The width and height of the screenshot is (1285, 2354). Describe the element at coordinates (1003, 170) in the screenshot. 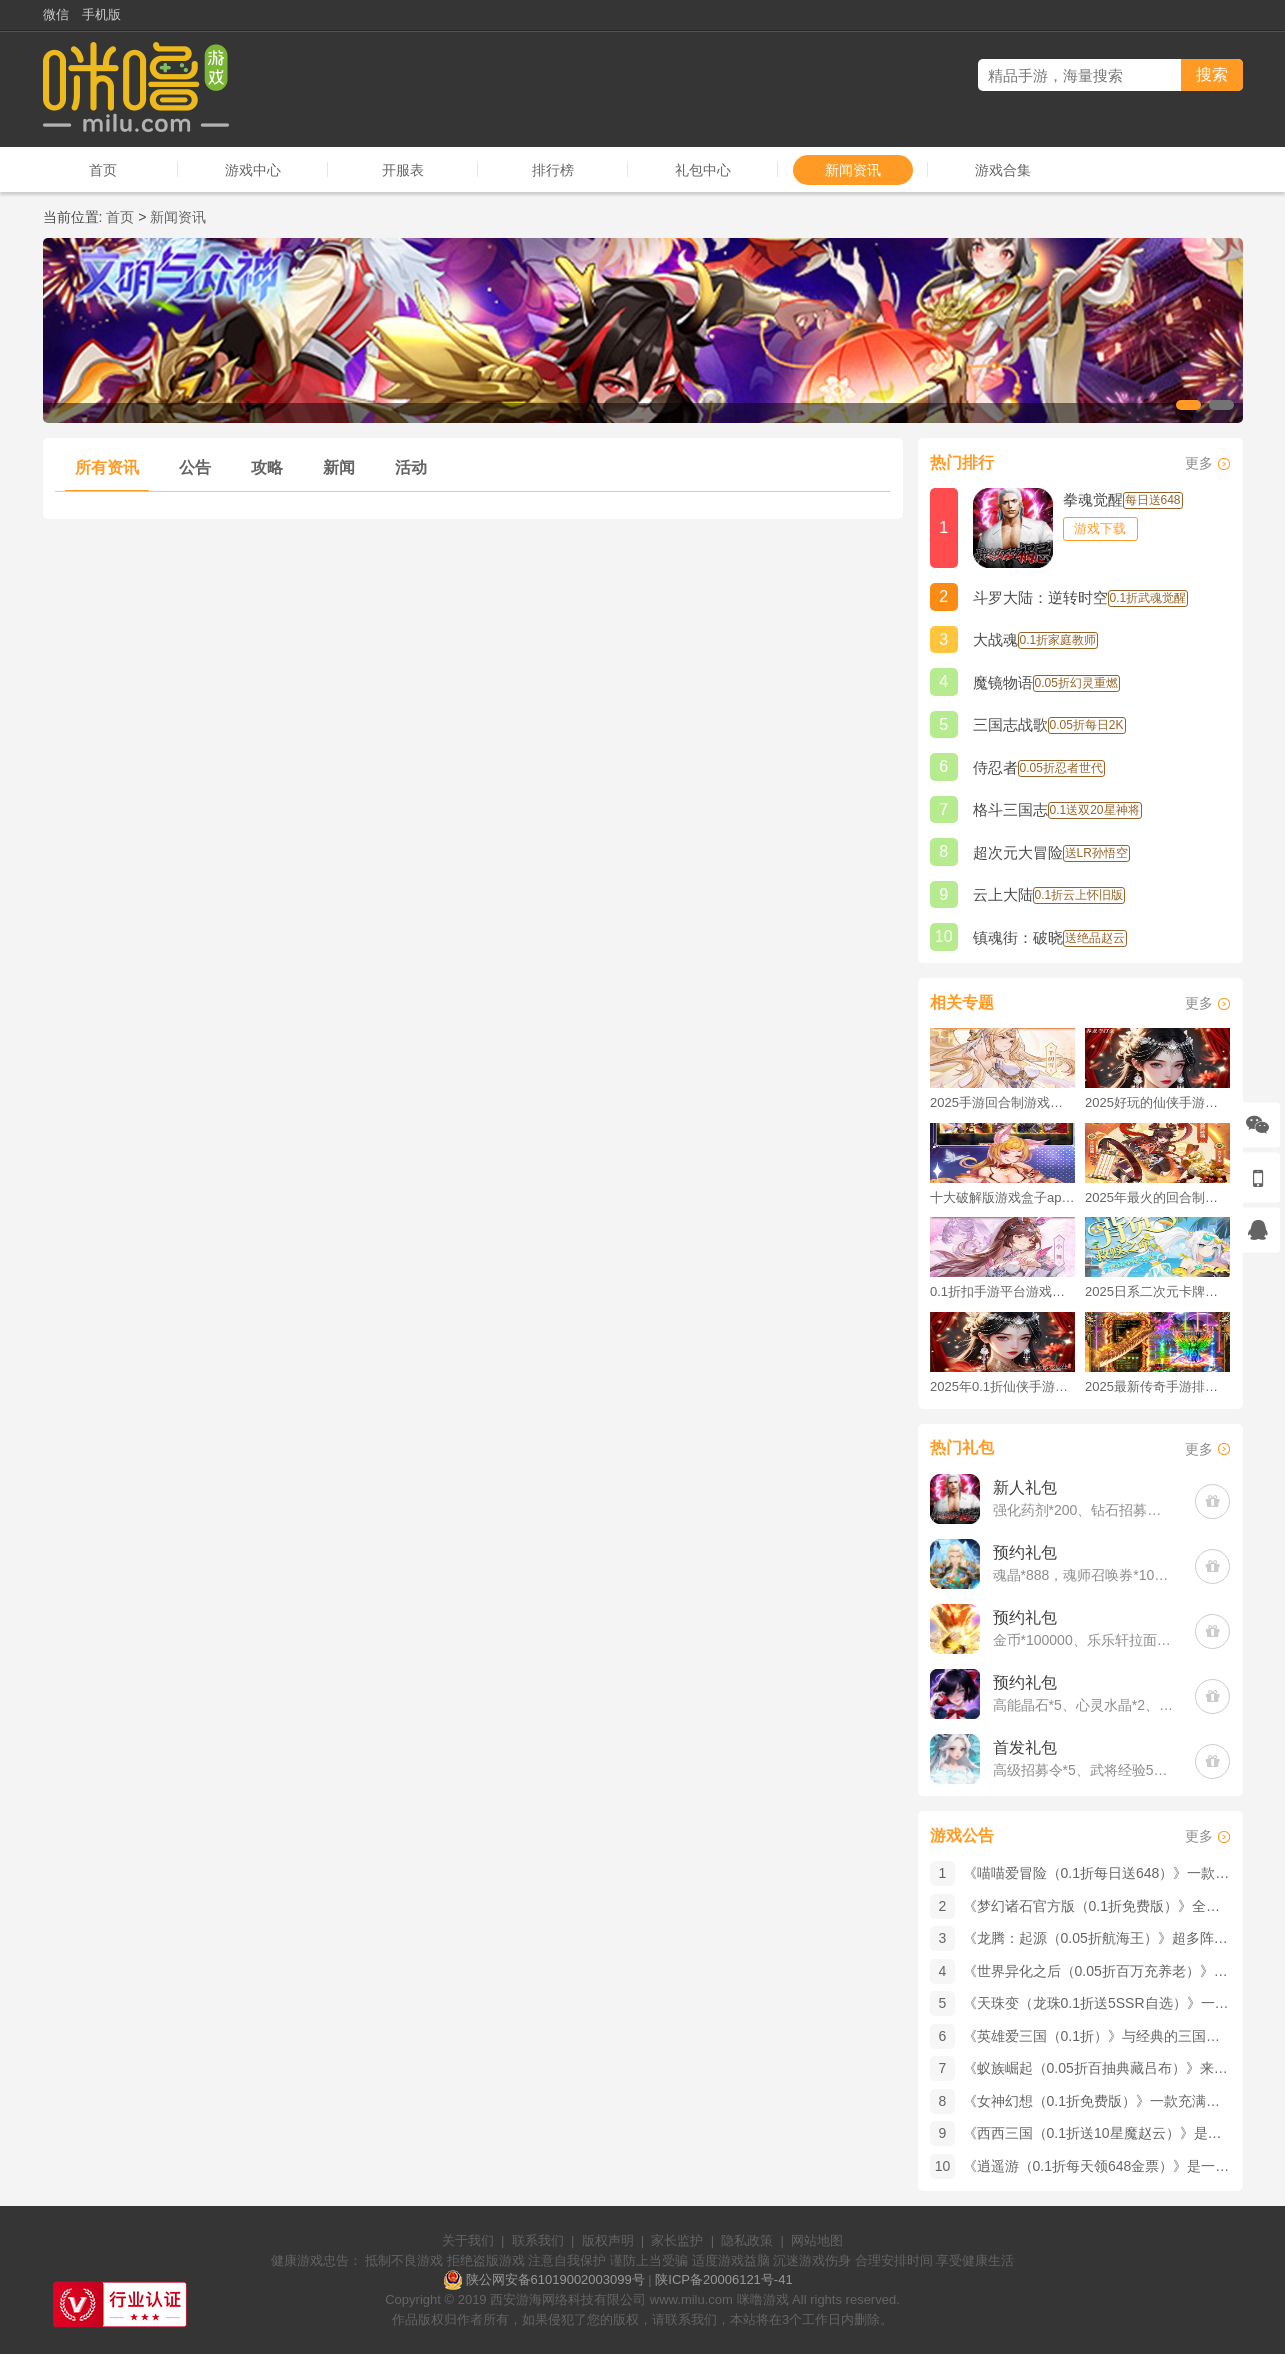

I see `游戏合集` at that location.